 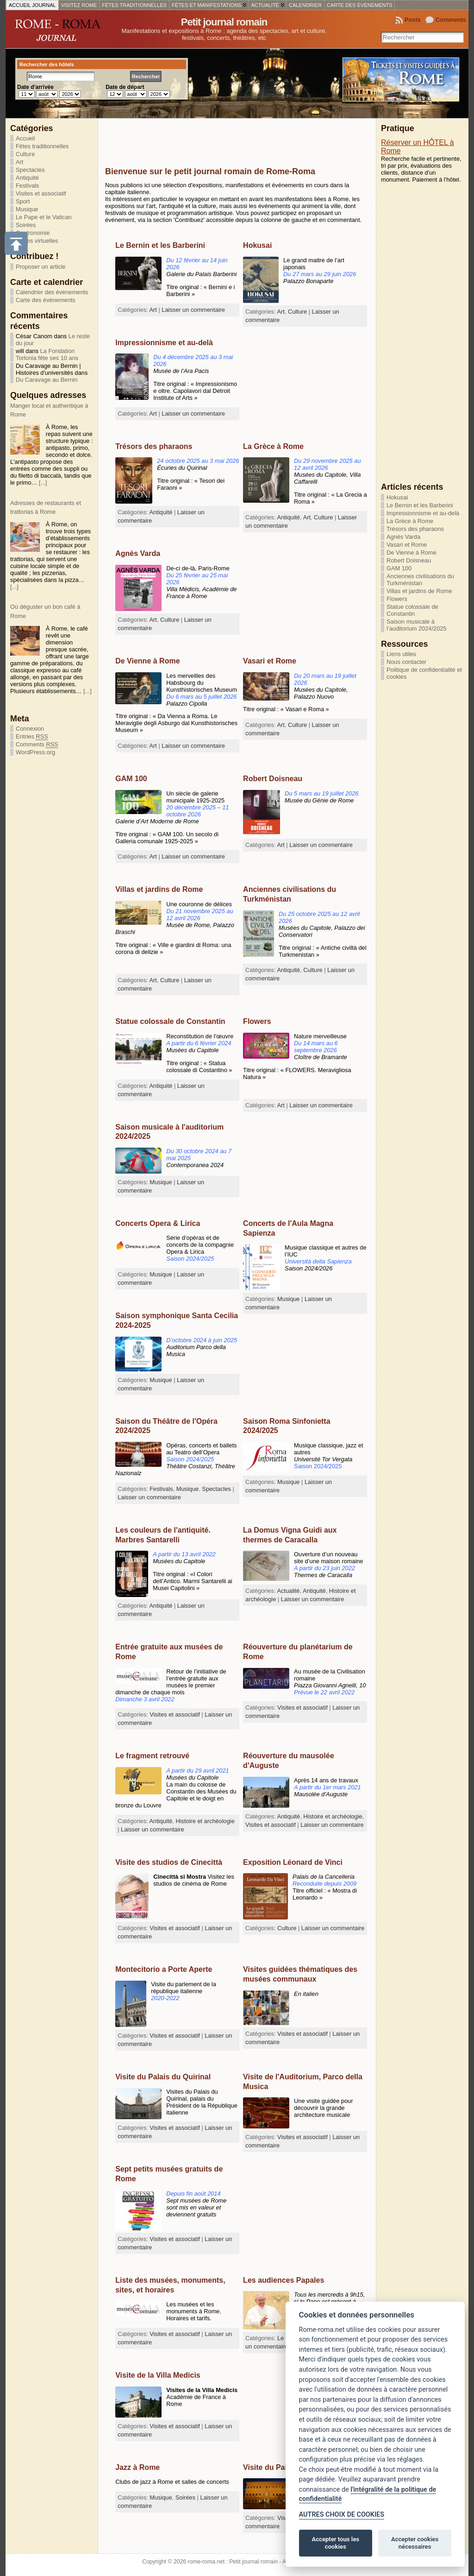 I want to click on Accepter cookies nécessaires, so click(x=414, y=2543).